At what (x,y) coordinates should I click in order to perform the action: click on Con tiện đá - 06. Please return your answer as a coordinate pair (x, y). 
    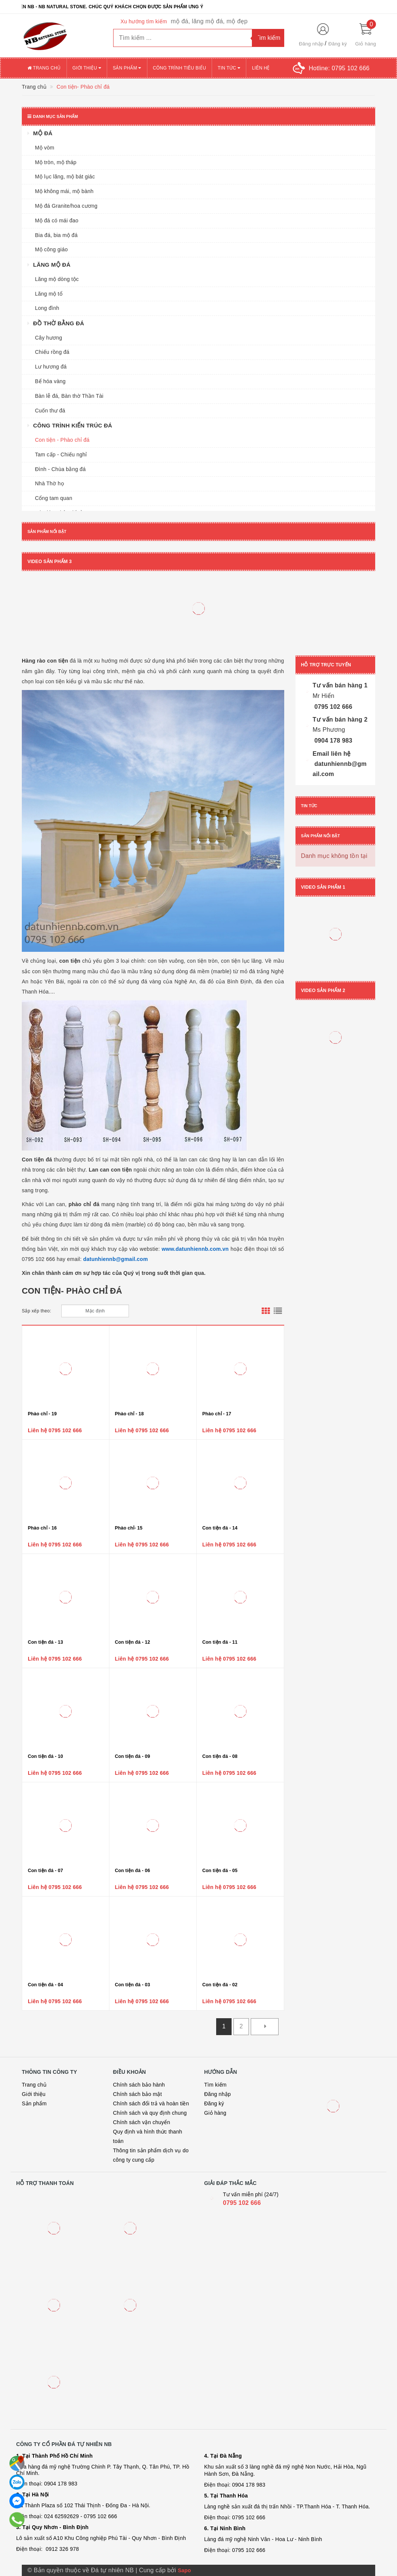
    Looking at the image, I should click on (132, 1870).